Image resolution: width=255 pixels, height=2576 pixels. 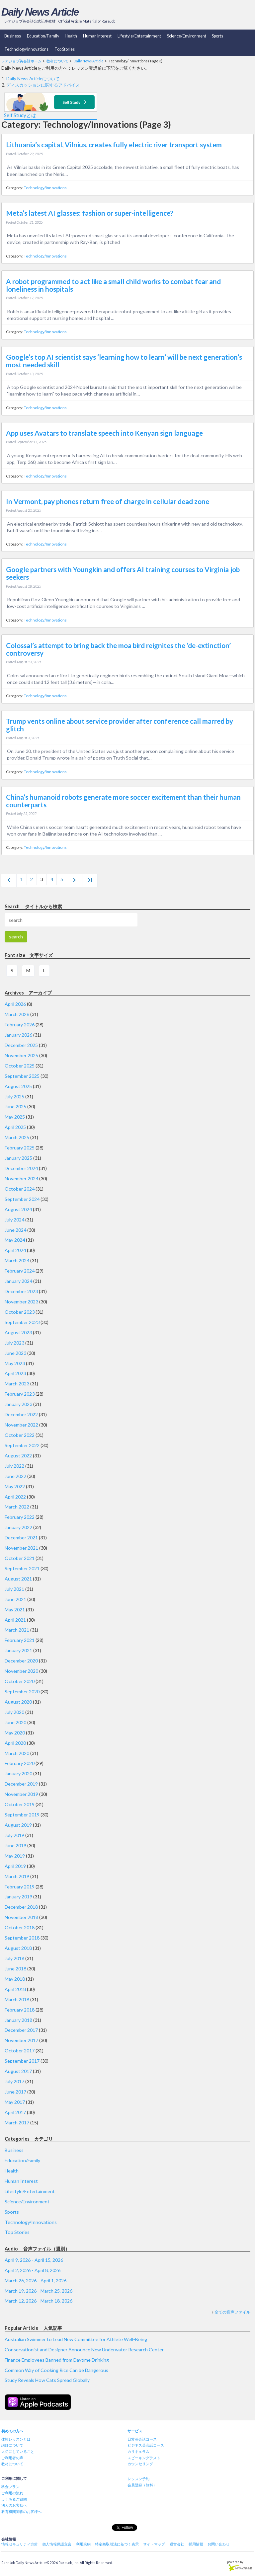 What do you see at coordinates (20, 1681) in the screenshot?
I see `October 2020` at bounding box center [20, 1681].